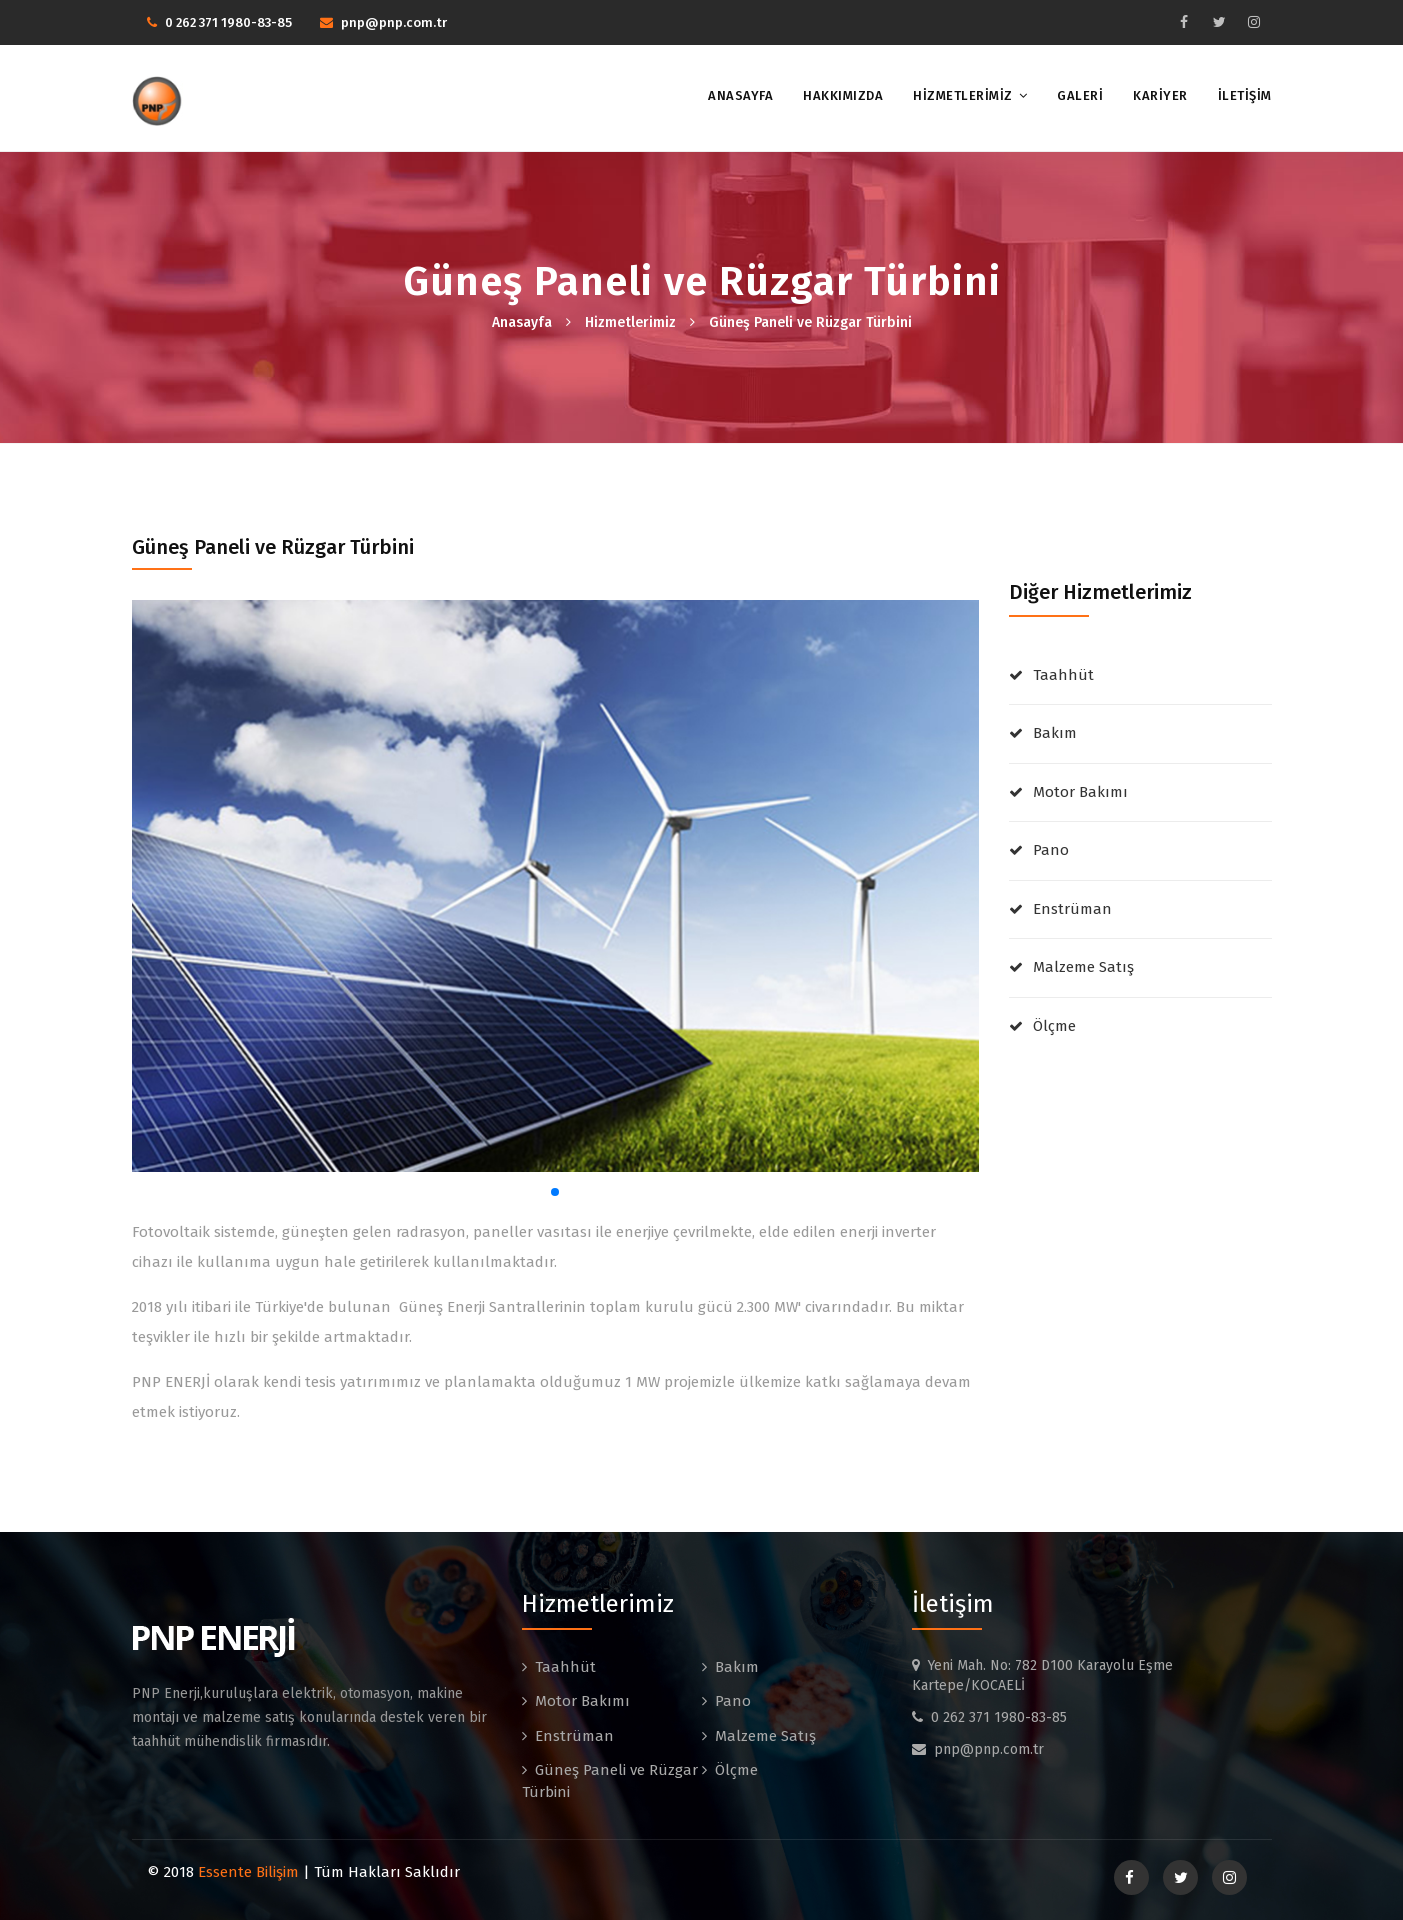 This screenshot has width=1403, height=1920. I want to click on GALERİ, so click(1080, 95).